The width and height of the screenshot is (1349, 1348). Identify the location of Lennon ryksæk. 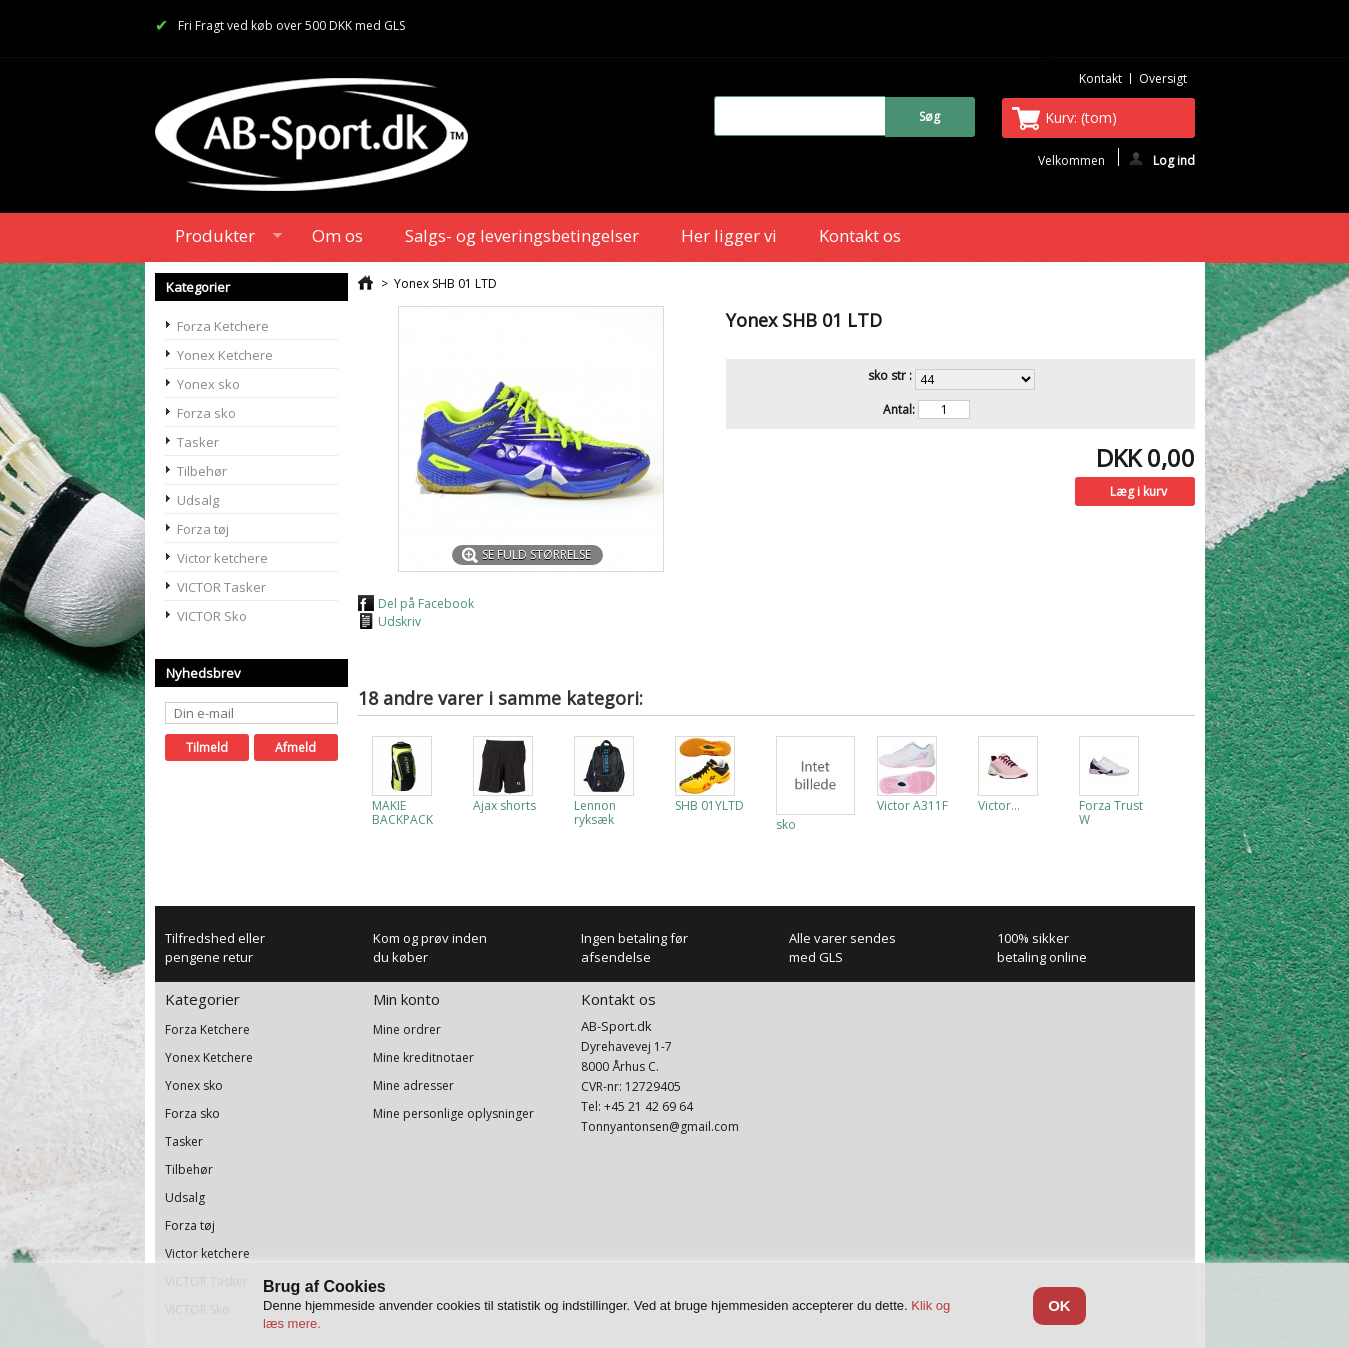
(595, 812).